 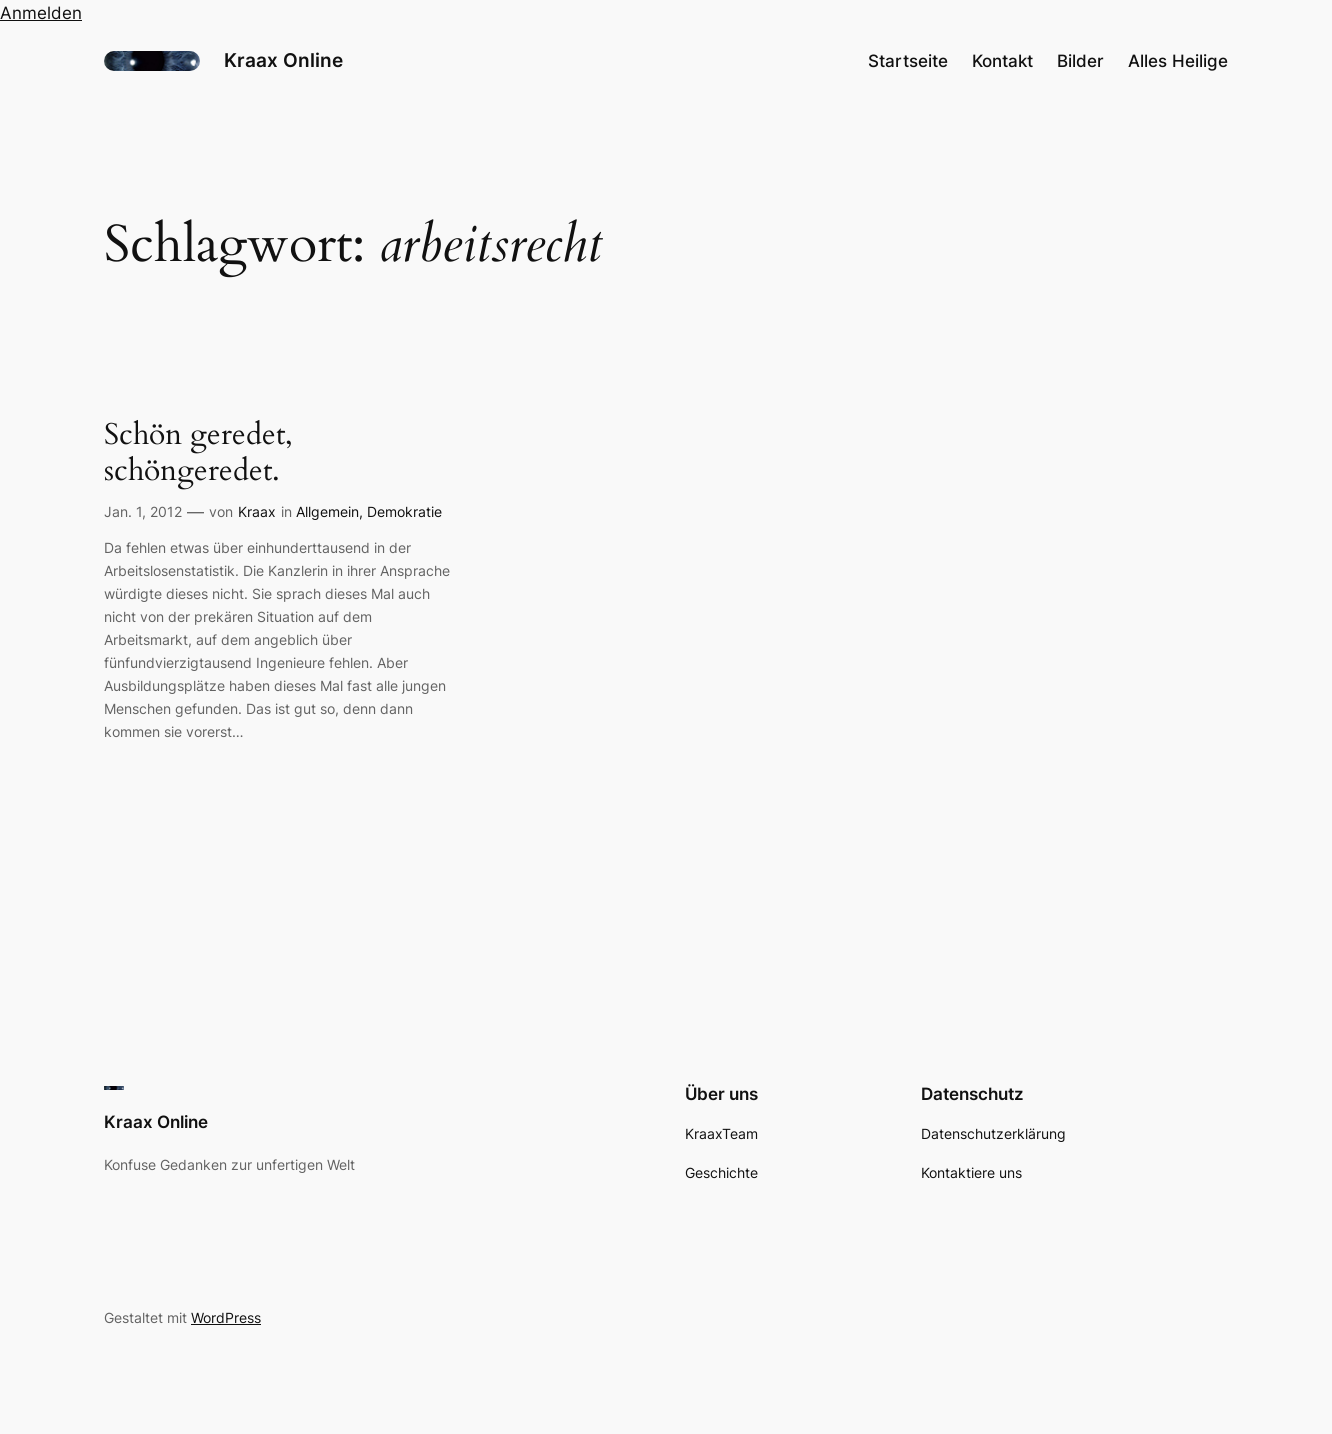 What do you see at coordinates (143, 511) in the screenshot?
I see `Jan. 1, 2012` at bounding box center [143, 511].